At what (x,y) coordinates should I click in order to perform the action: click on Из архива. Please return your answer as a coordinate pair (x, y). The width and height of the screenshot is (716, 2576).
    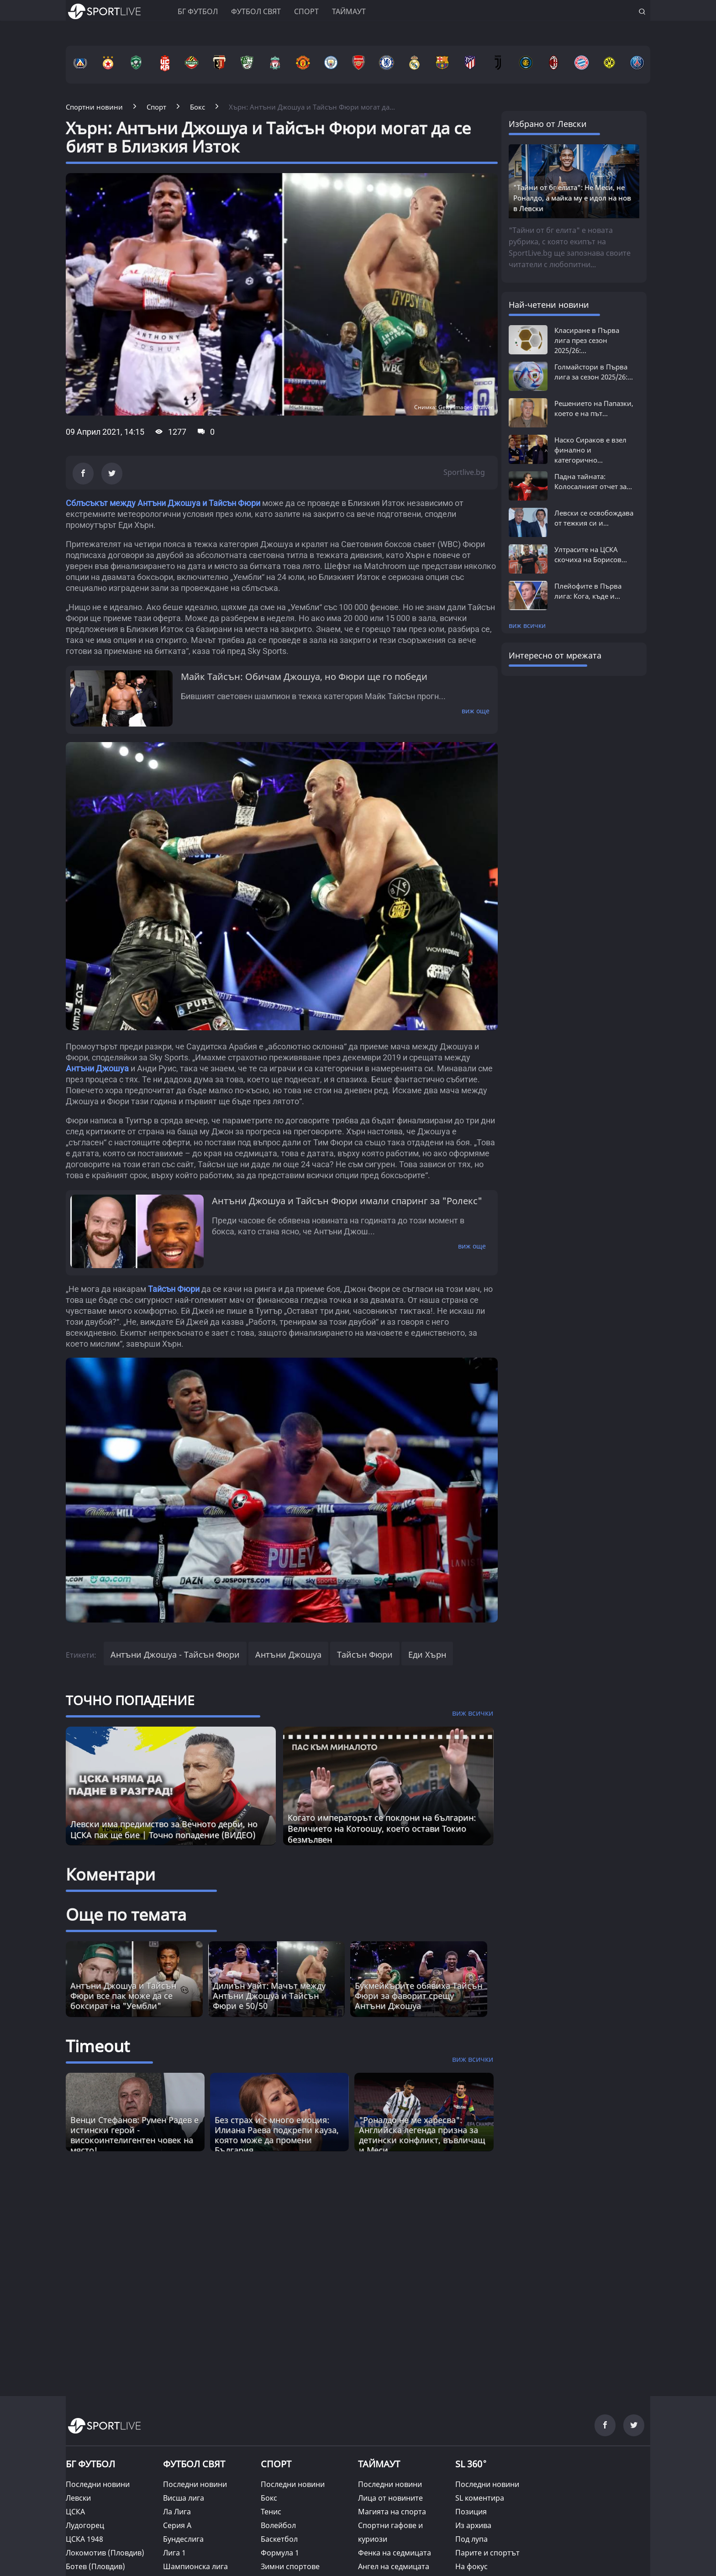
    Looking at the image, I should click on (473, 2525).